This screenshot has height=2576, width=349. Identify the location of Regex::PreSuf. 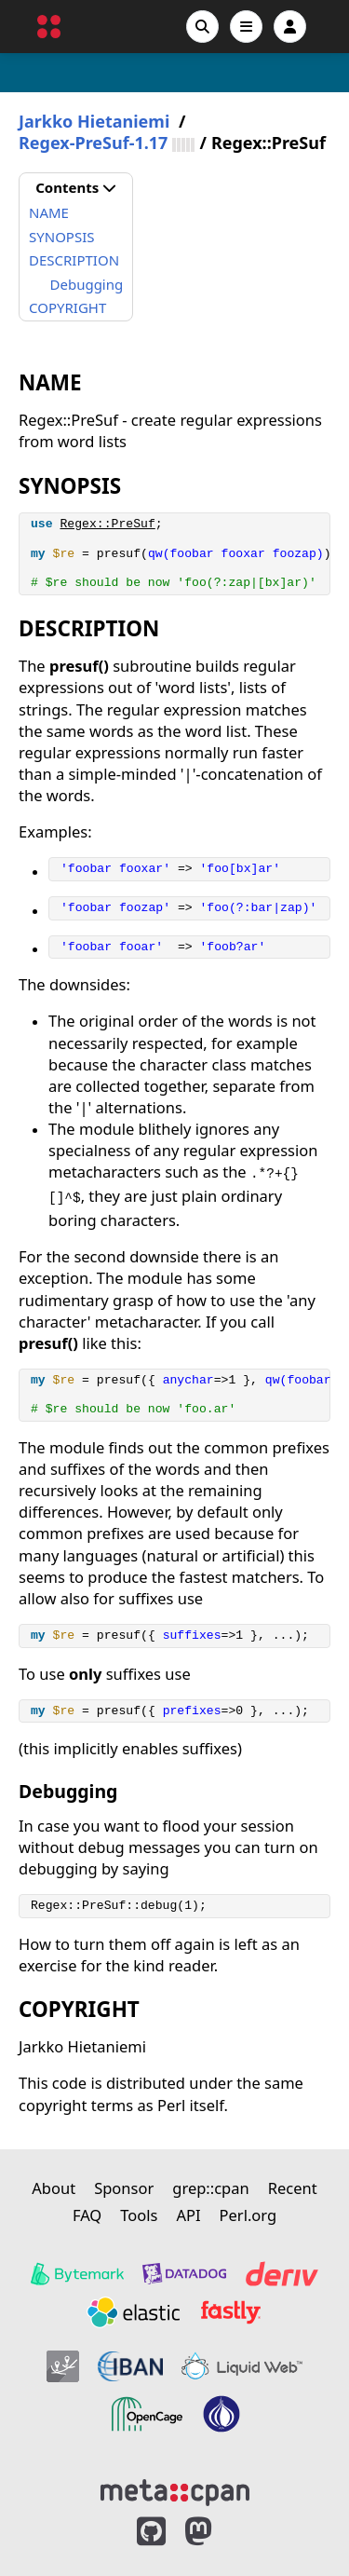
(107, 524).